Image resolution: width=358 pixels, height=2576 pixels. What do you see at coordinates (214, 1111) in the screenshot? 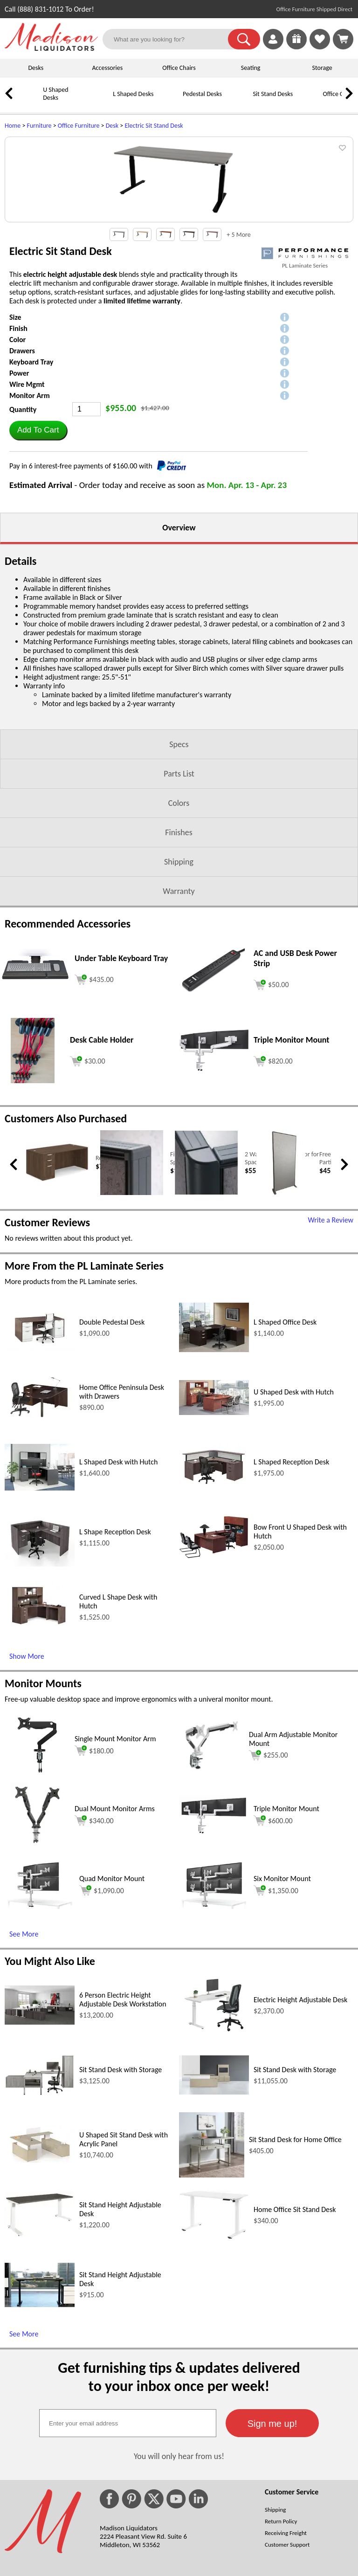
I see `[AC and USB Desk Power Strip (opens in a new window)]` at bounding box center [214, 1111].